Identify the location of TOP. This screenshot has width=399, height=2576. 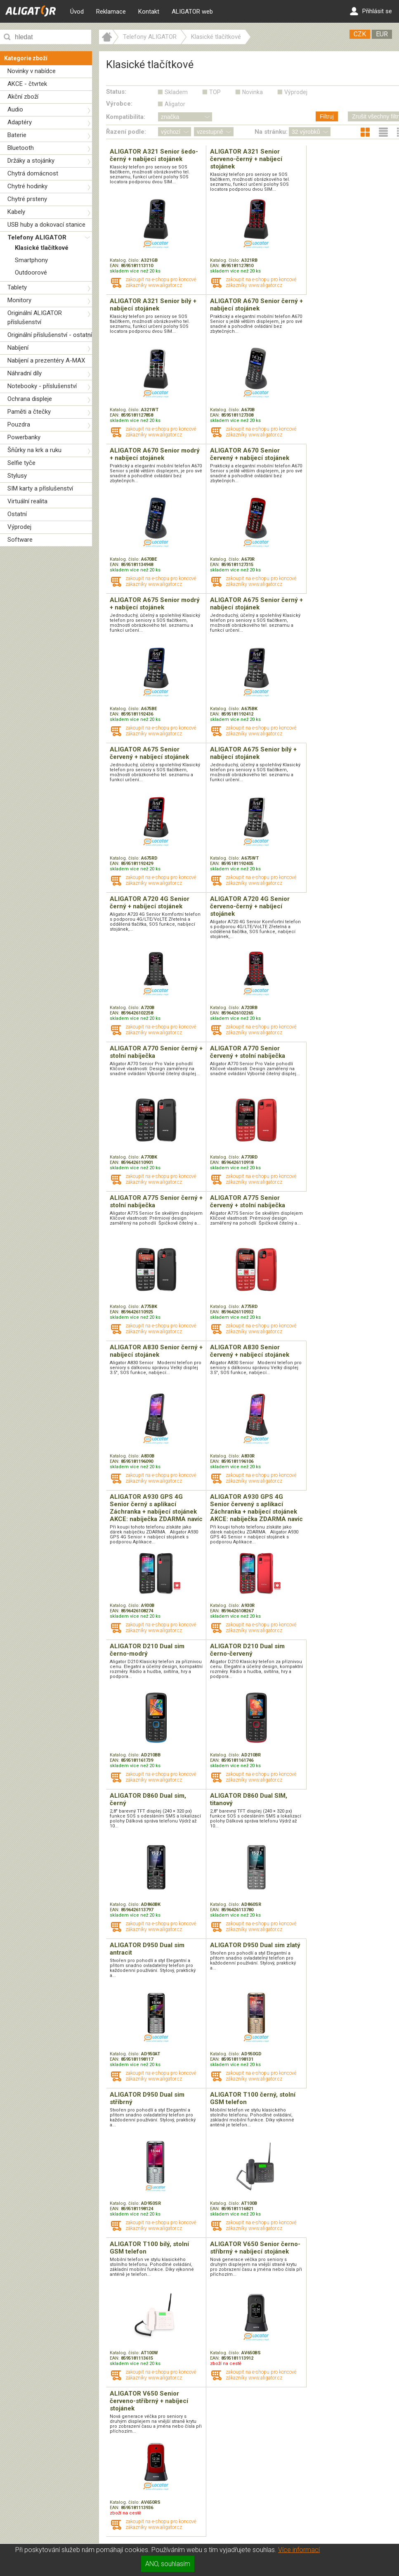
(215, 92).